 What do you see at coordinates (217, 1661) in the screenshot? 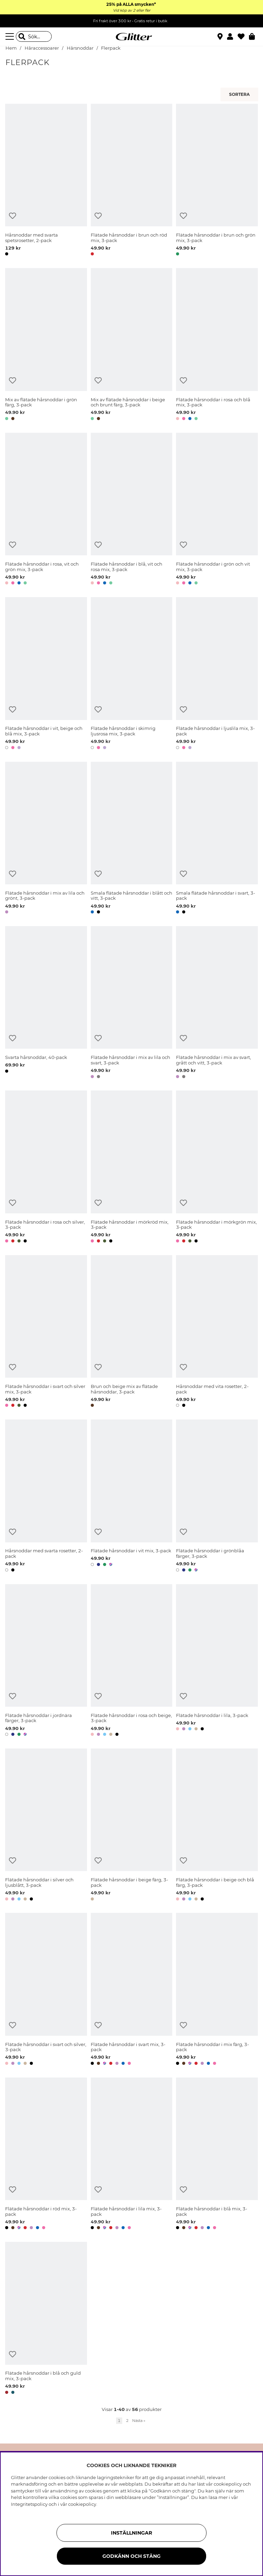
I see `[Flätade hårsnoddar i lila, 3-pack]` at bounding box center [217, 1661].